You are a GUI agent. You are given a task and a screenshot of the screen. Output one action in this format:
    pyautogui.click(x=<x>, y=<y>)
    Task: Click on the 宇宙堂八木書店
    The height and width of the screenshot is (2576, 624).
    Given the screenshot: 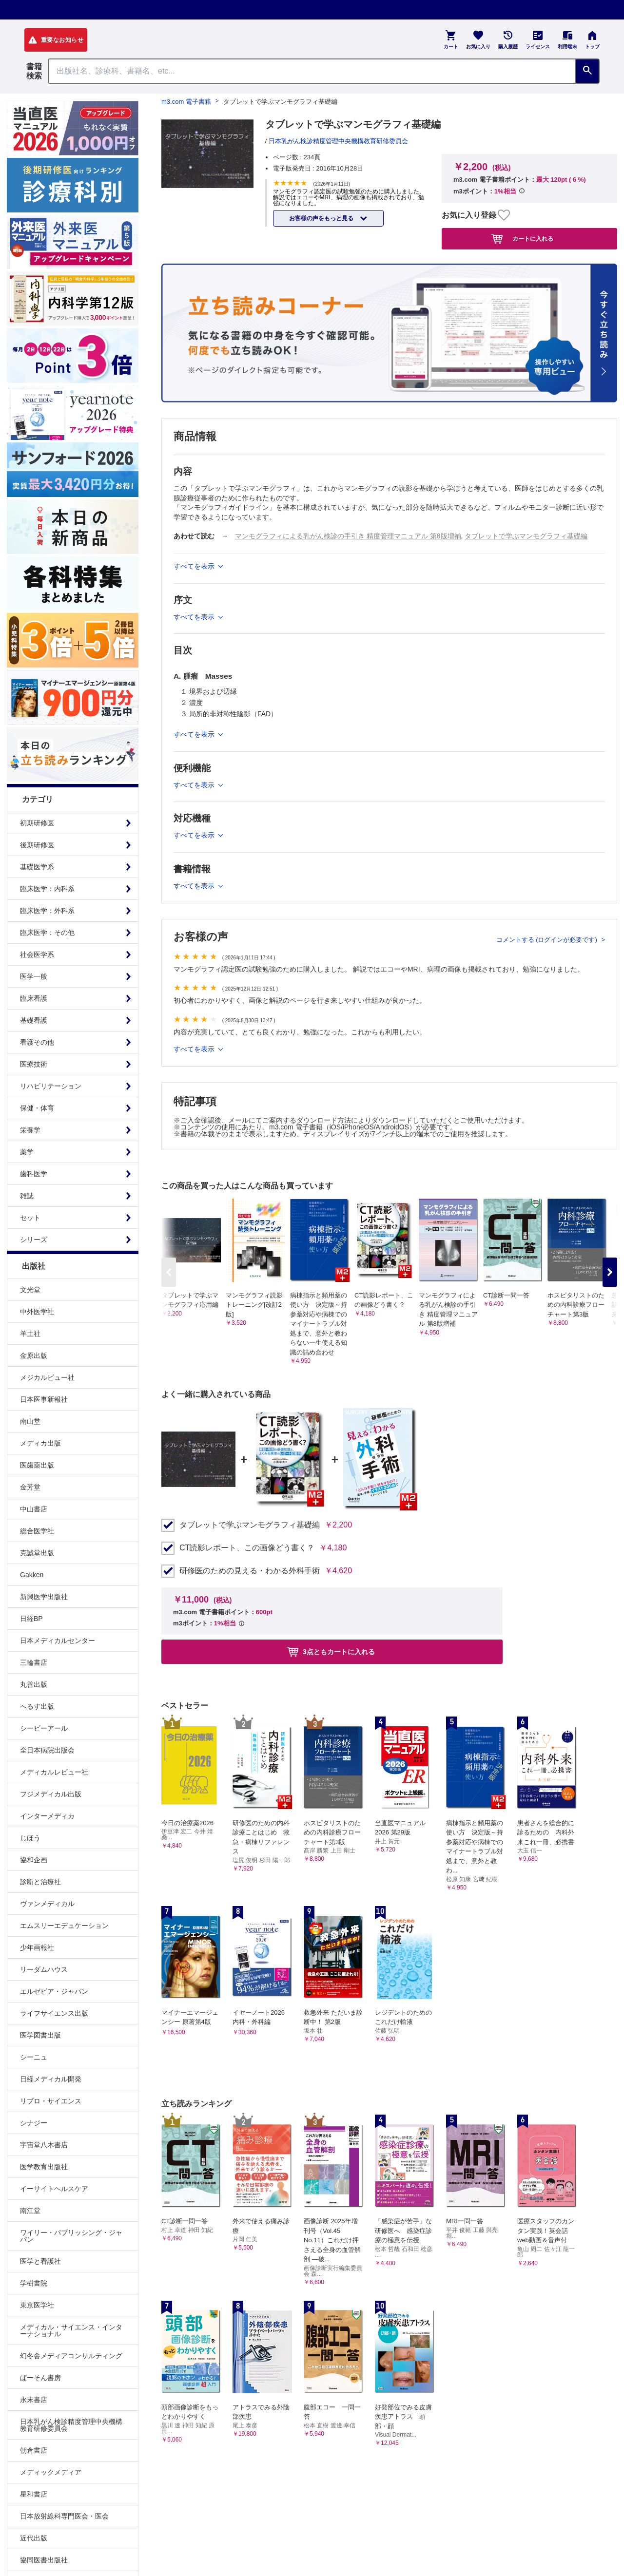 What is the action you would take?
    pyautogui.click(x=44, y=2145)
    